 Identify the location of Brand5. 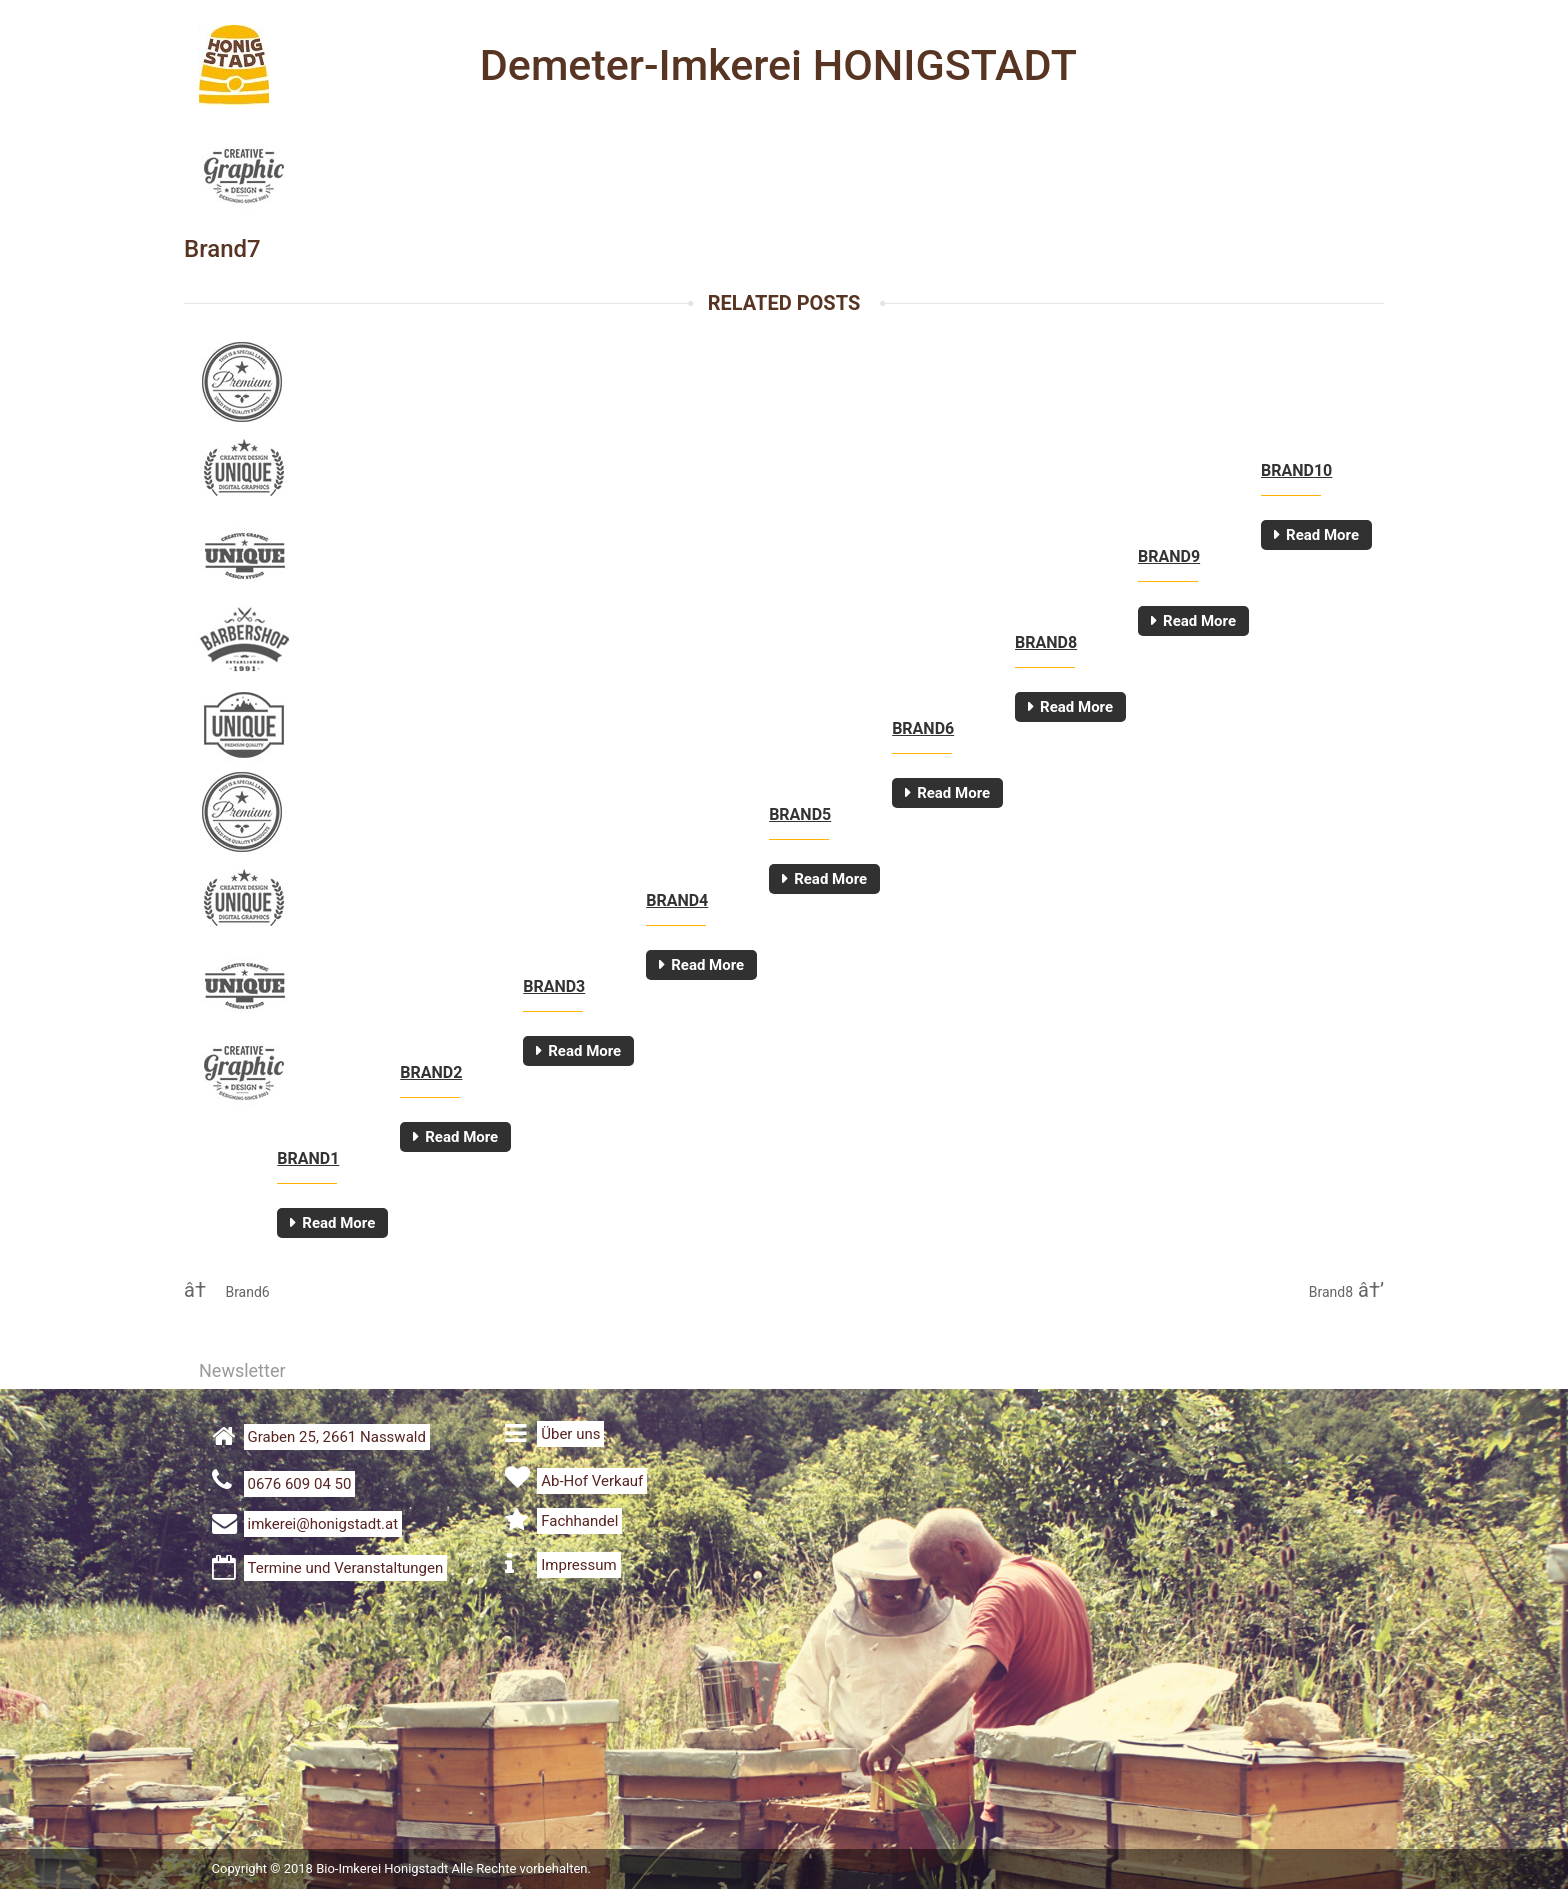
(800, 814).